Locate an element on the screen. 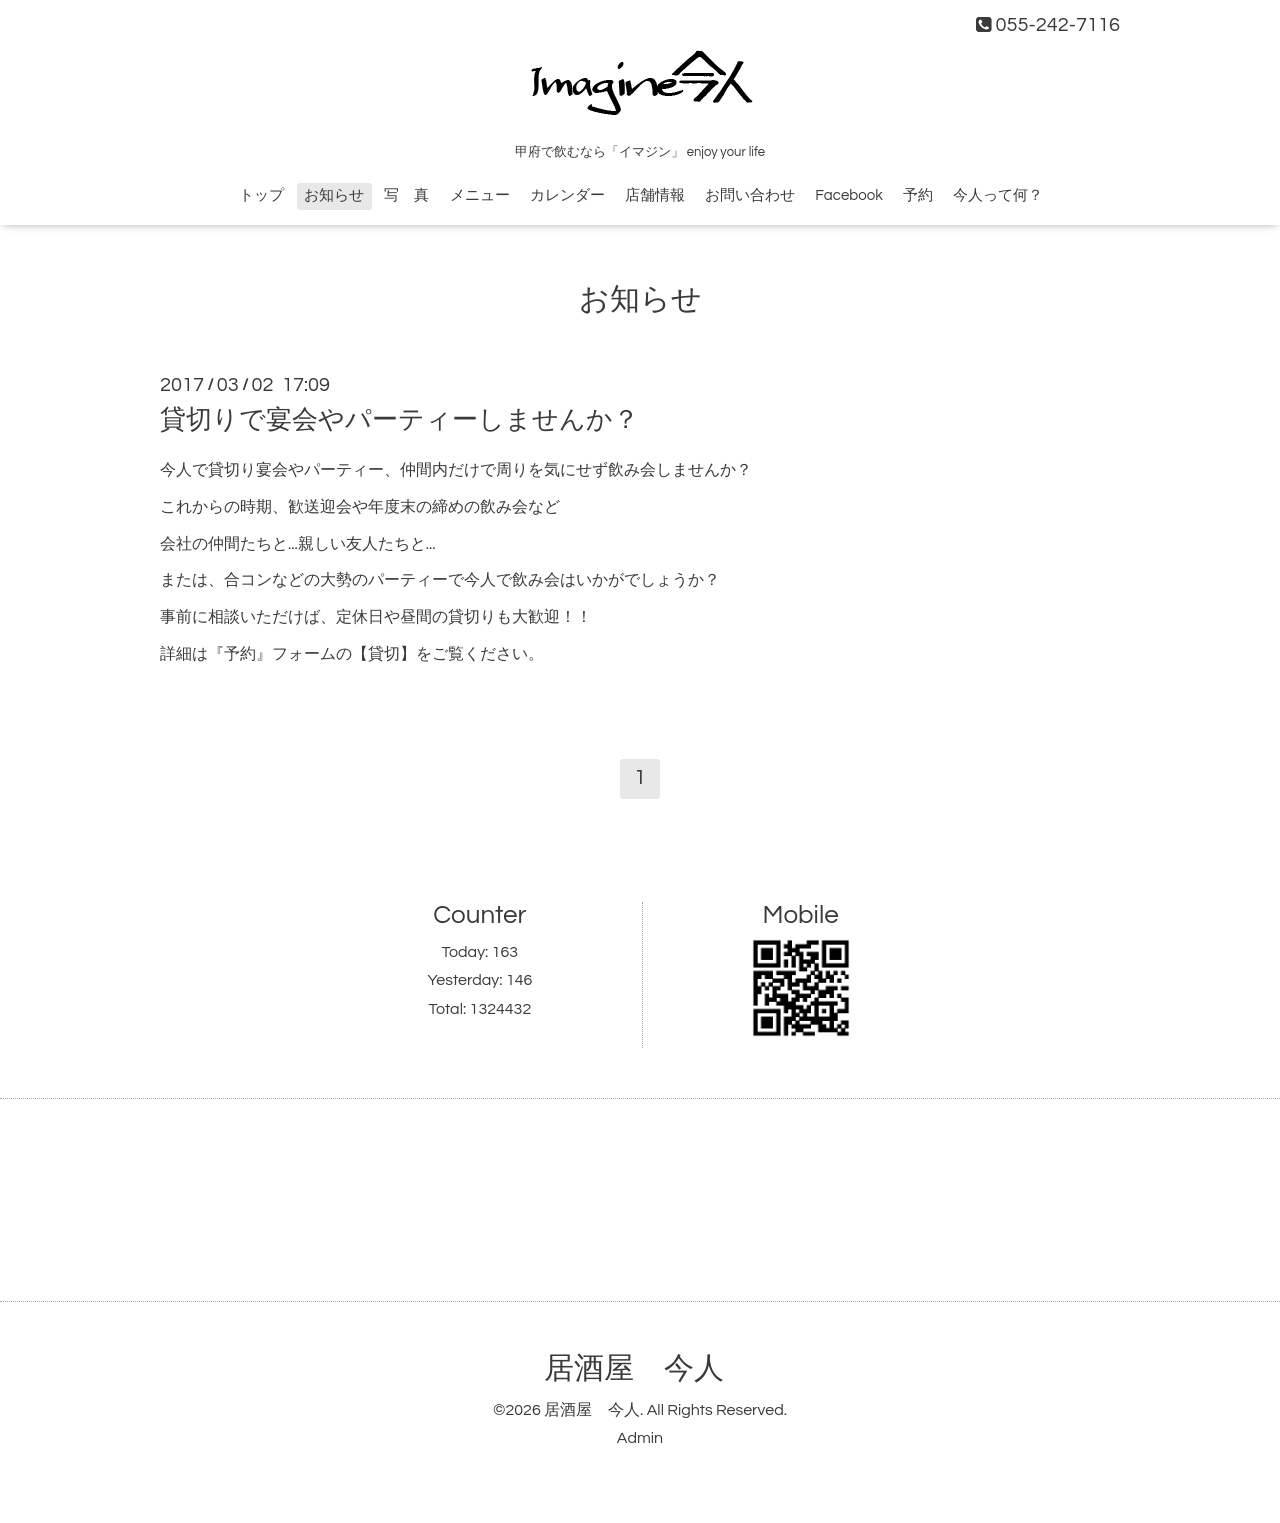 This screenshot has width=1280, height=1523. お問い合わせ is located at coordinates (750, 195).